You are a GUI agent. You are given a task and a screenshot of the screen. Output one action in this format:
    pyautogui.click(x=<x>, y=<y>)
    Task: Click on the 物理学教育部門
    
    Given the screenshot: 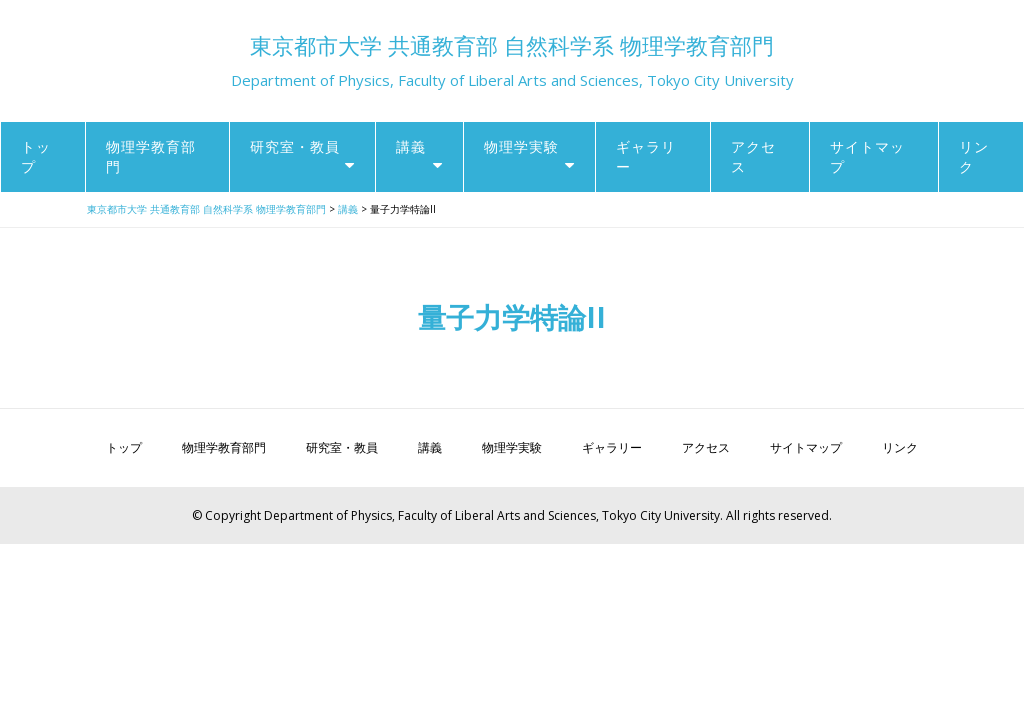 What is the action you would take?
    pyautogui.click(x=151, y=156)
    